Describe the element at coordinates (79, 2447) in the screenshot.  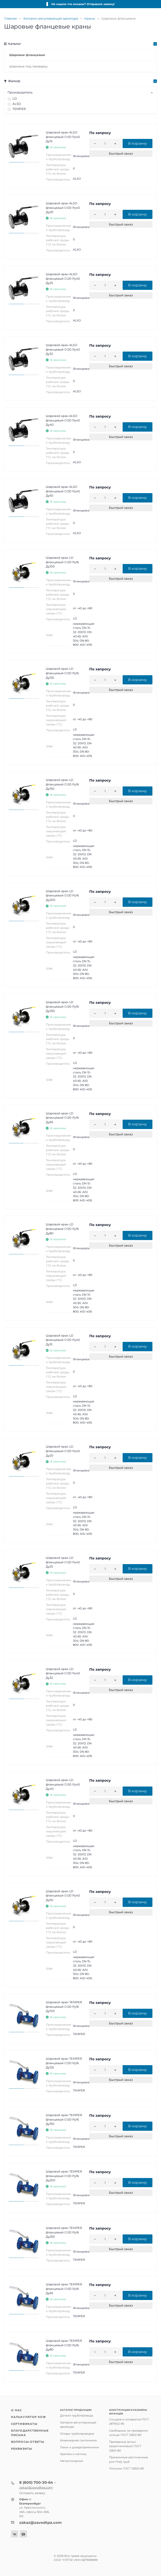
I see `Люки и дождеприёмники` at that location.